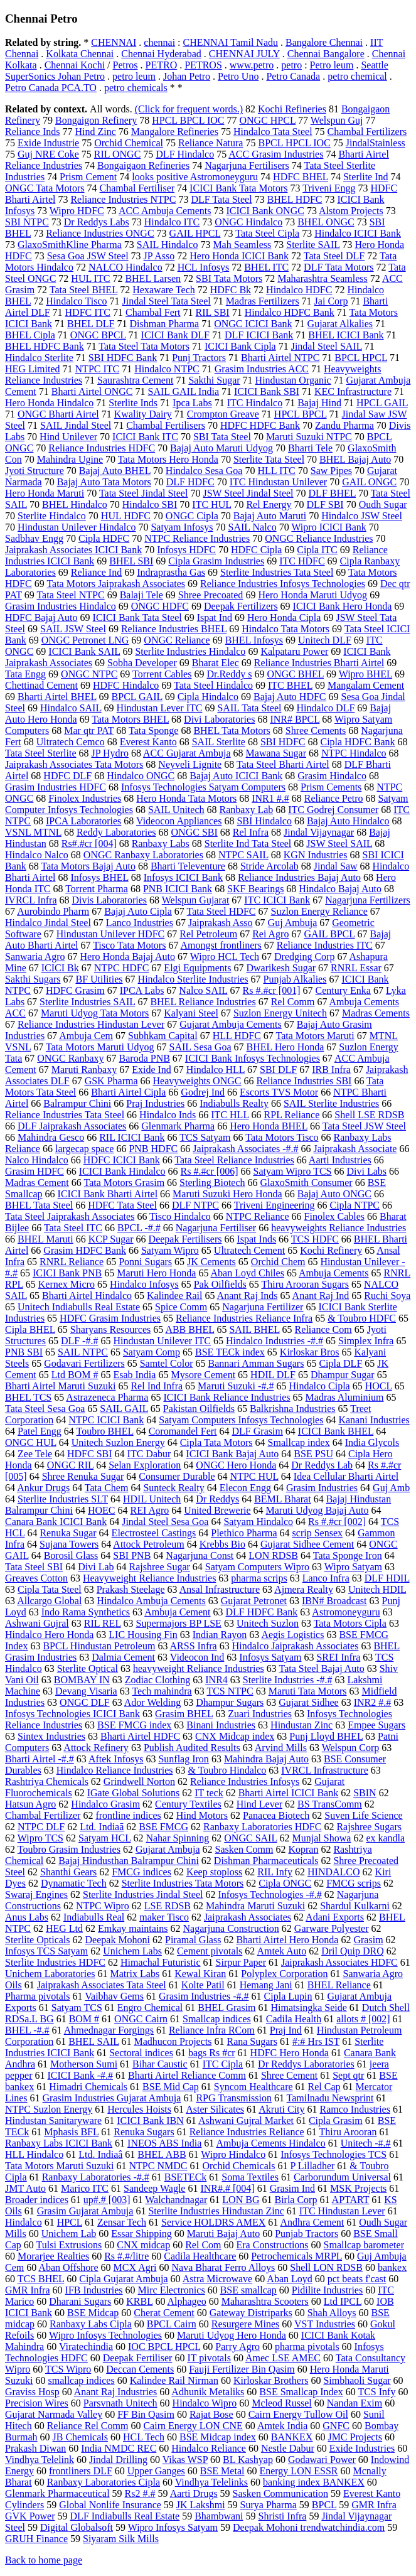  Describe the element at coordinates (37, 1182) in the screenshot. I see `Madras Cement` at that location.